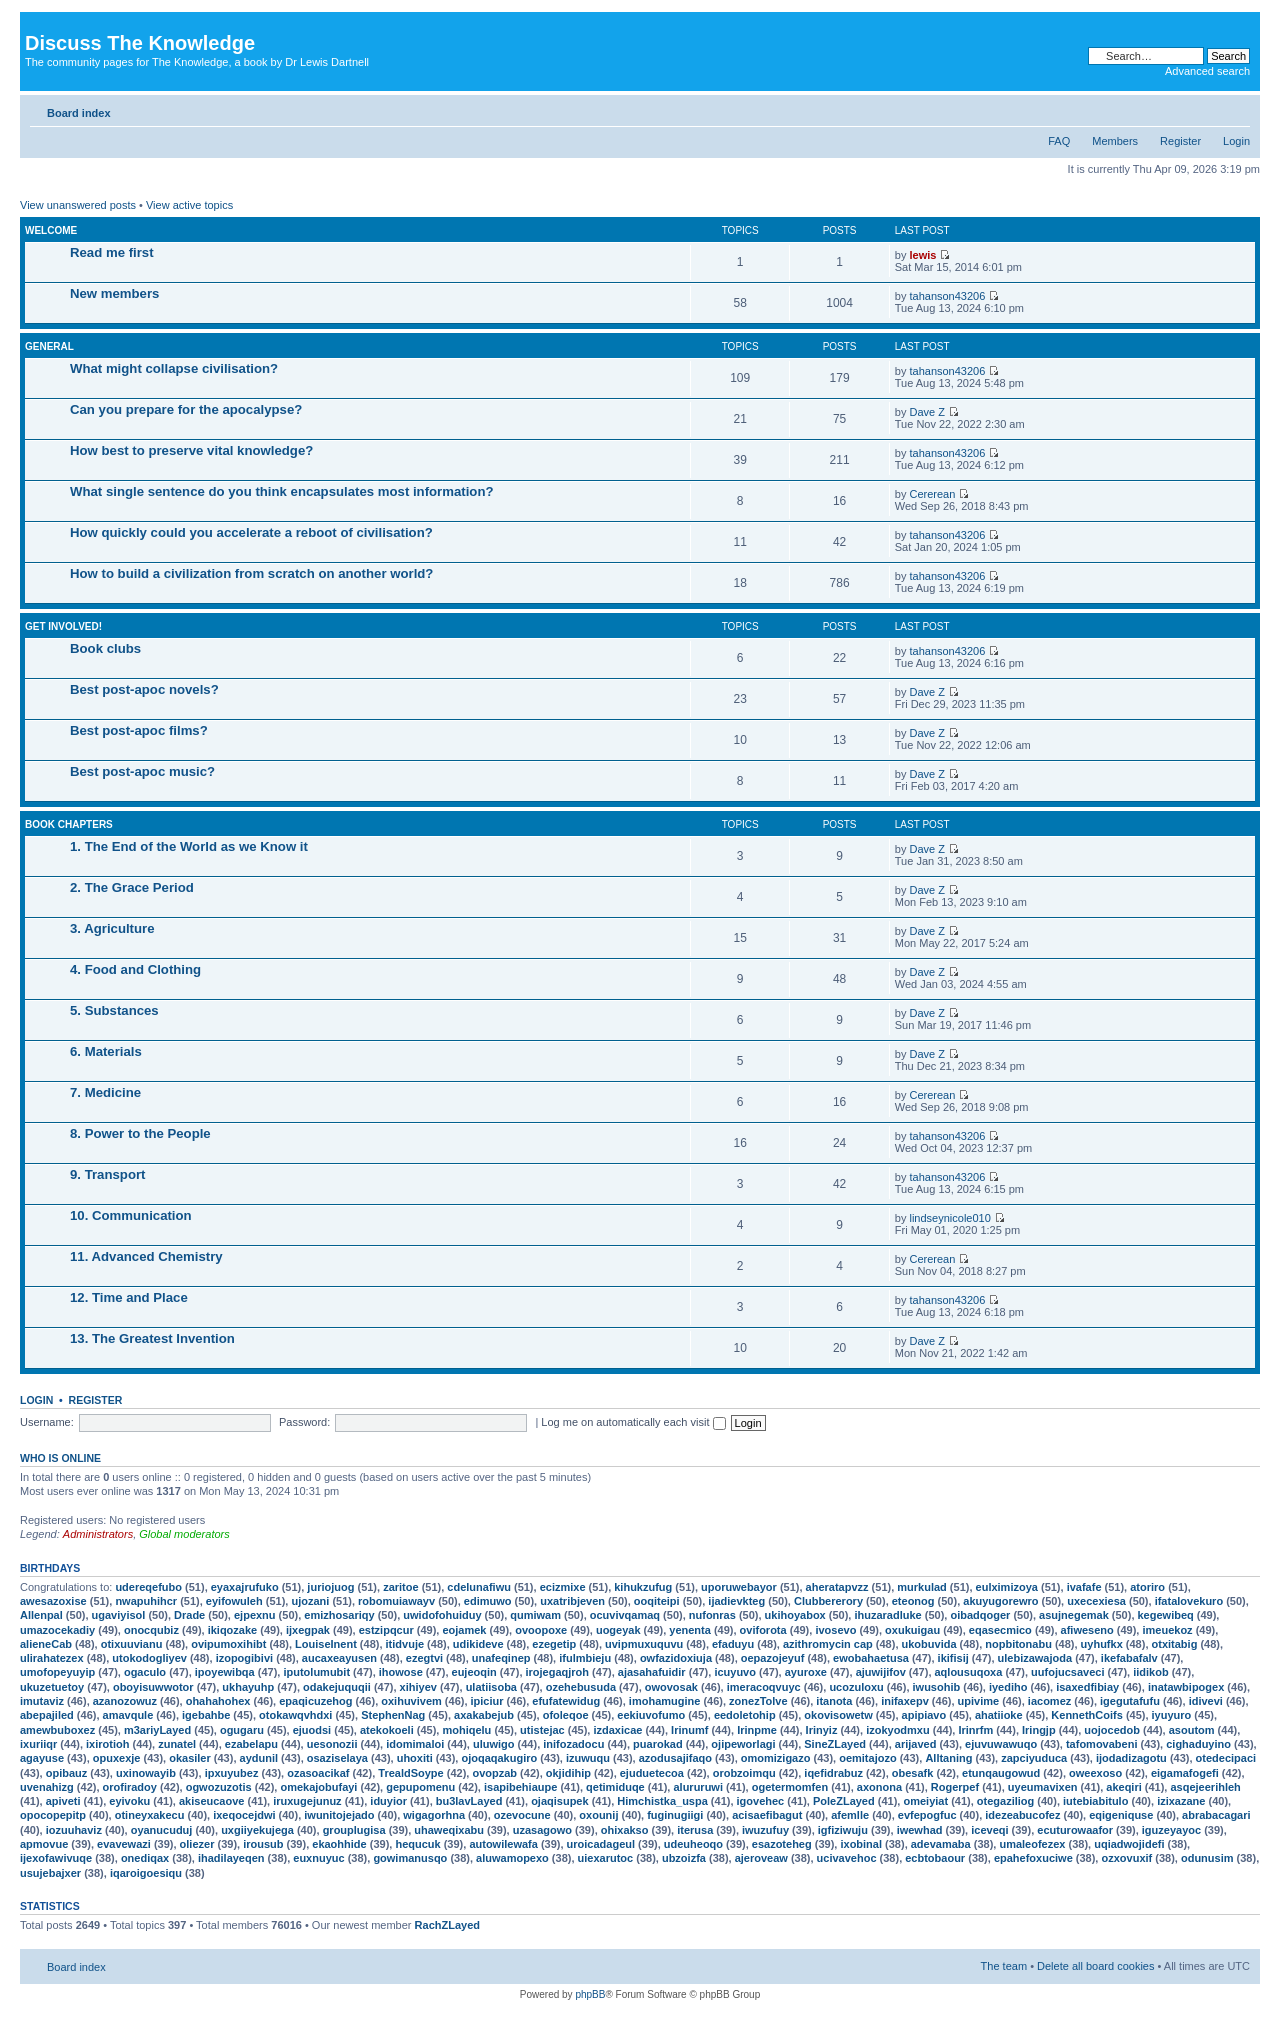  I want to click on oepazojeyuf, so click(773, 1658).